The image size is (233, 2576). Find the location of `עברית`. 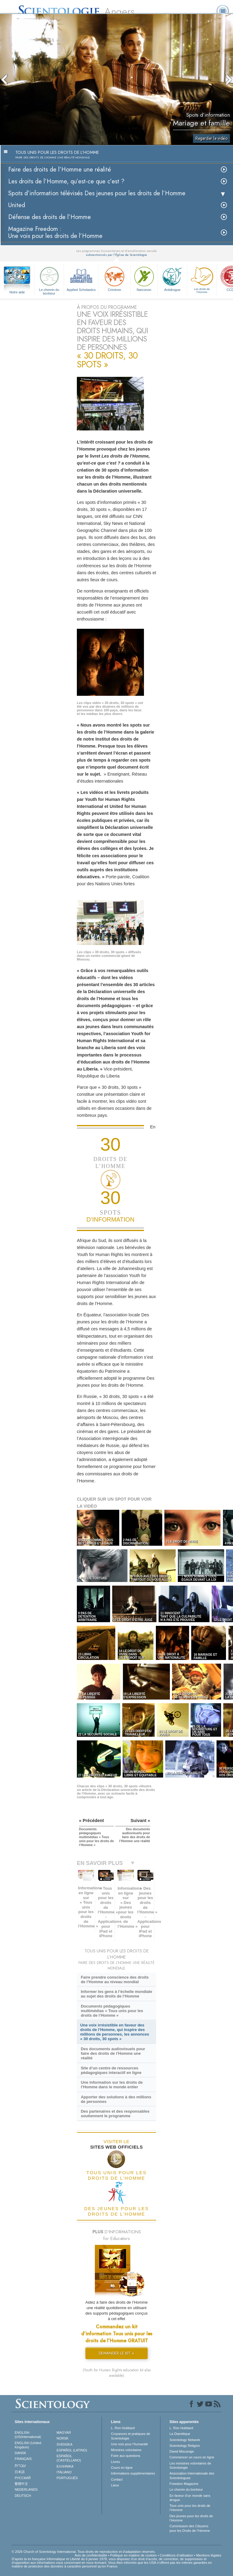

עברית is located at coordinates (20, 2465).